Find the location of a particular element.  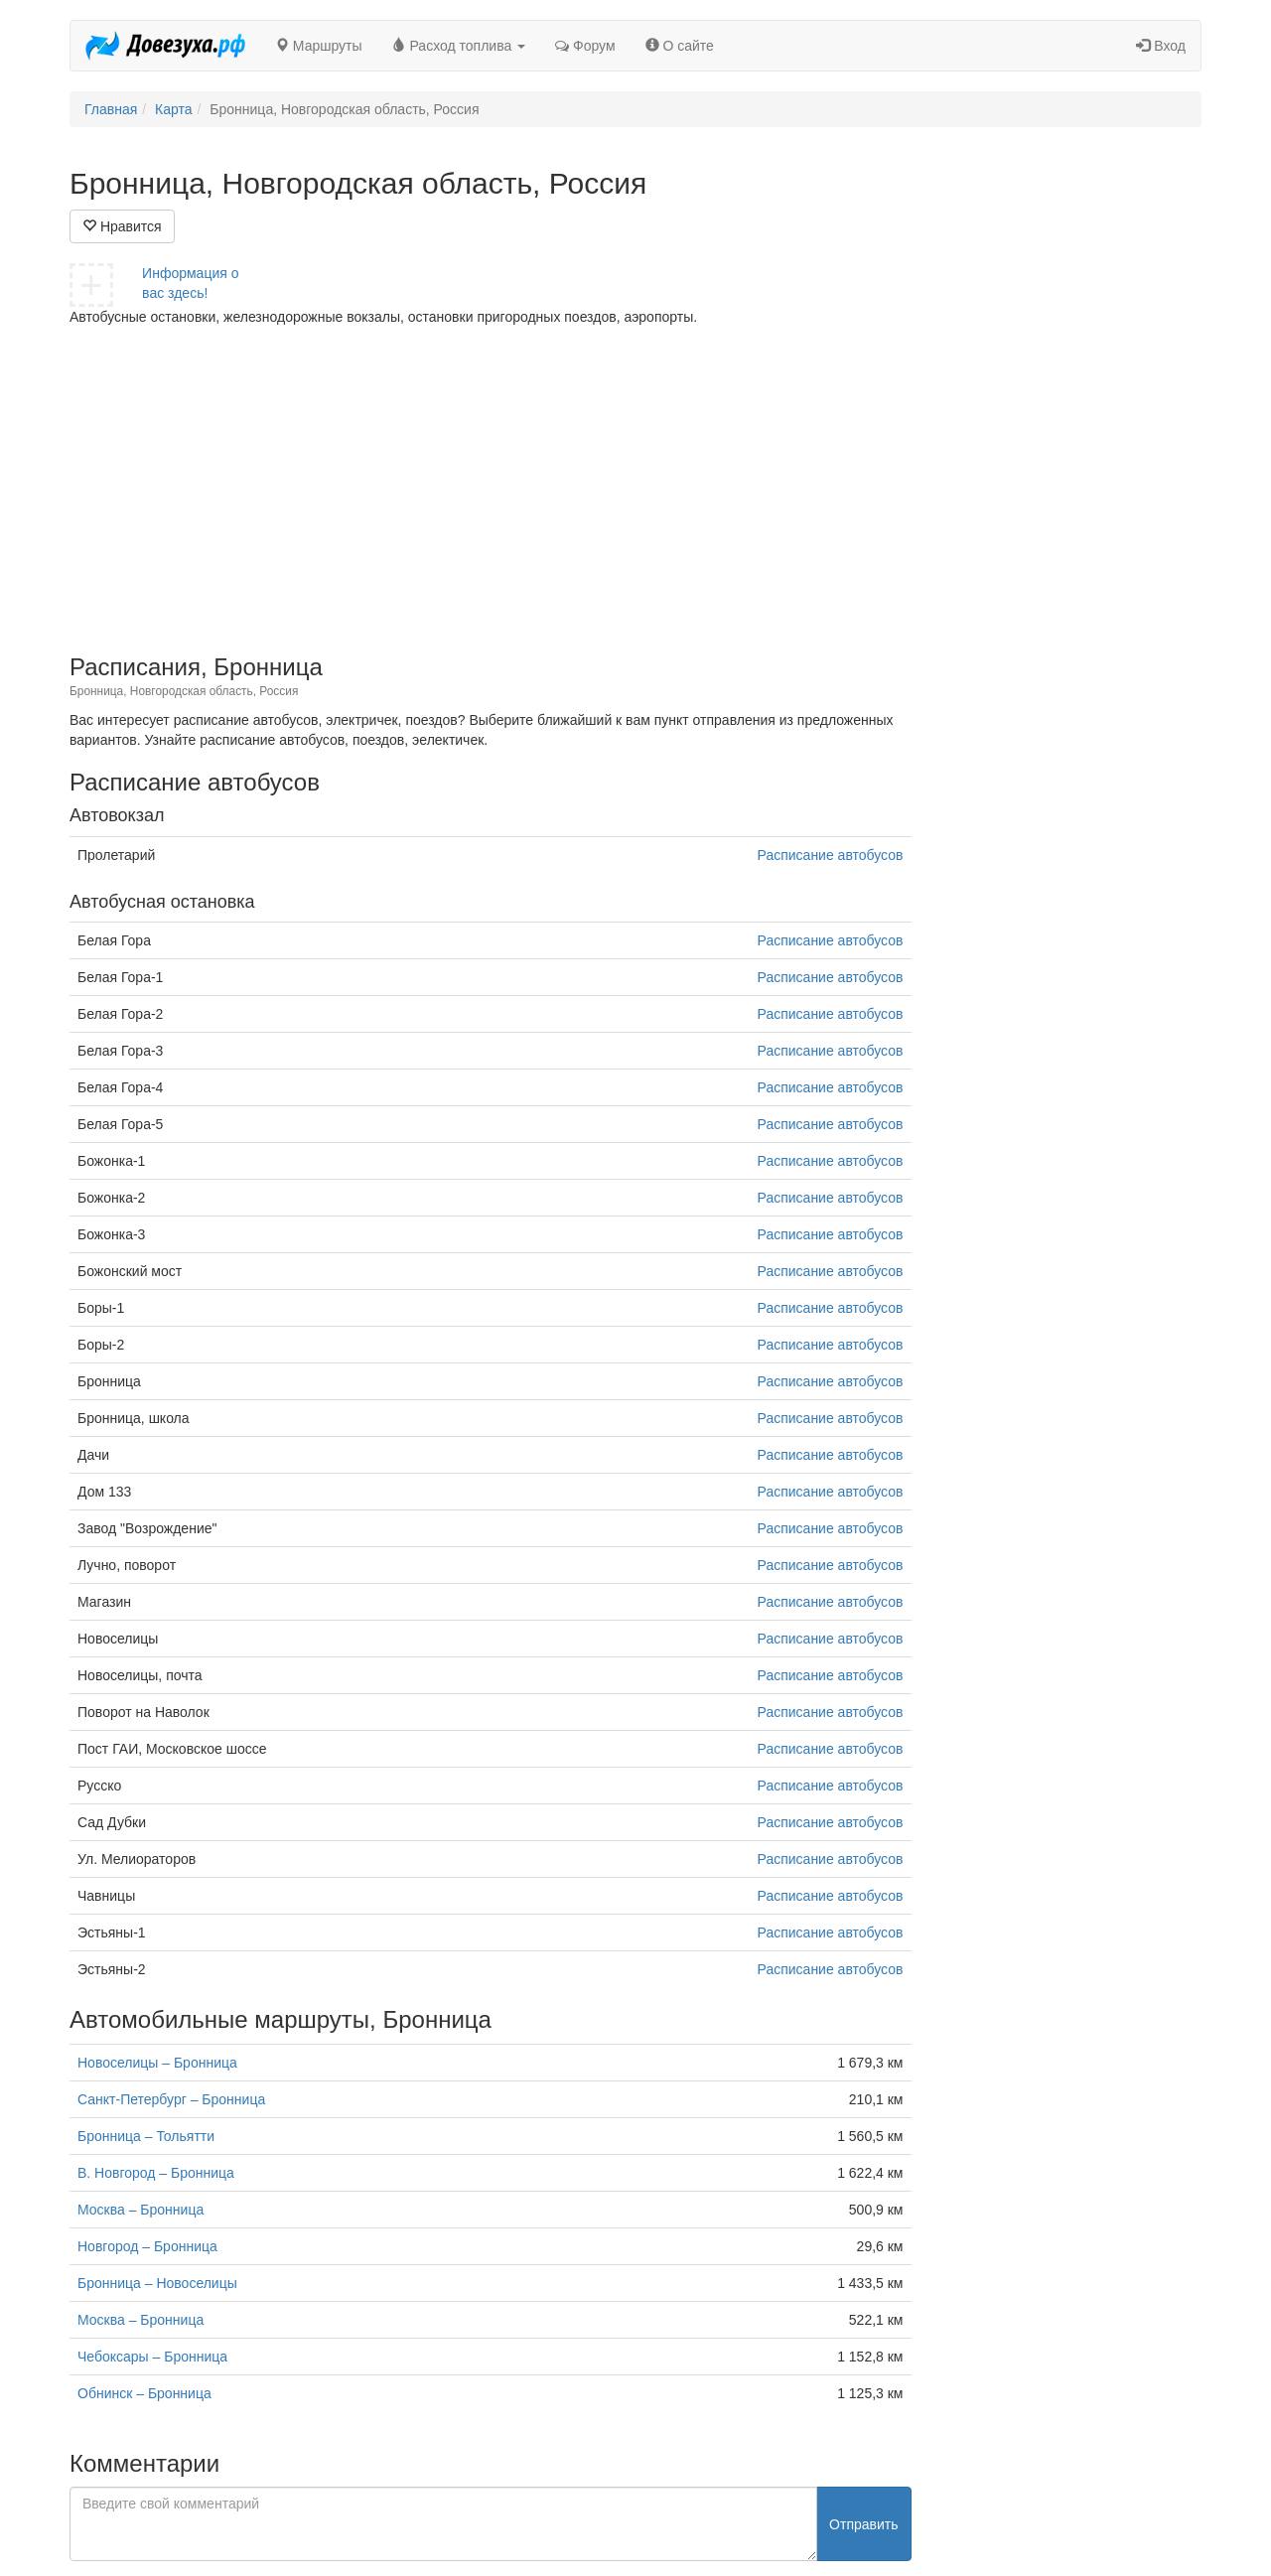

Расход топлива is located at coordinates (459, 46).